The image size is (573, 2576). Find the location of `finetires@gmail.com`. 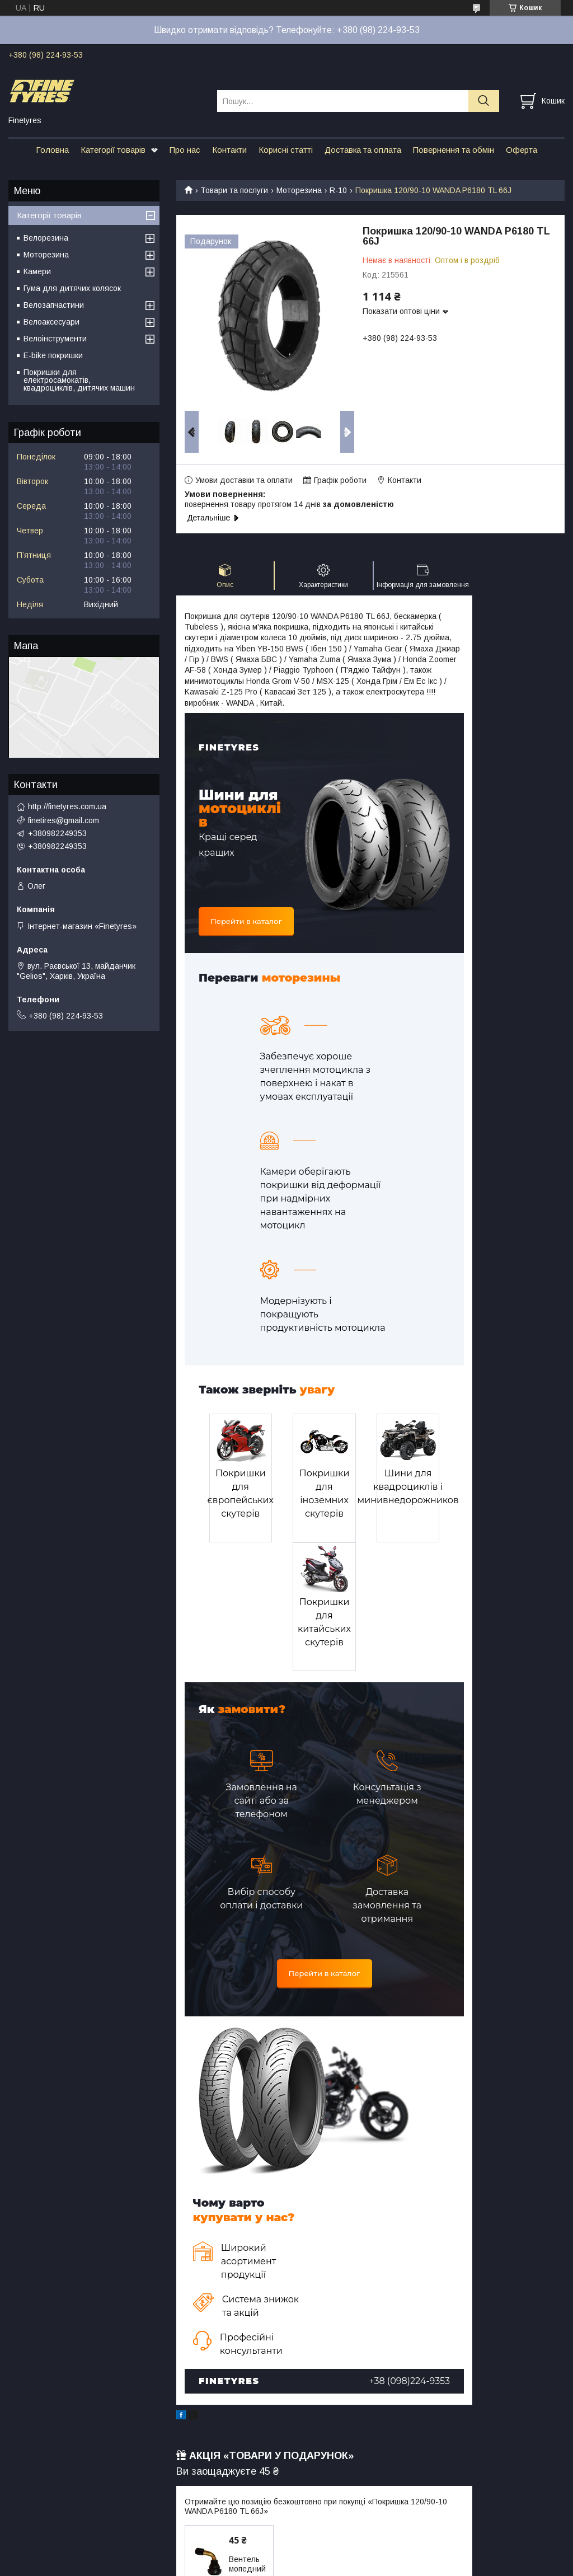

finetires@gmail.com is located at coordinates (63, 820).